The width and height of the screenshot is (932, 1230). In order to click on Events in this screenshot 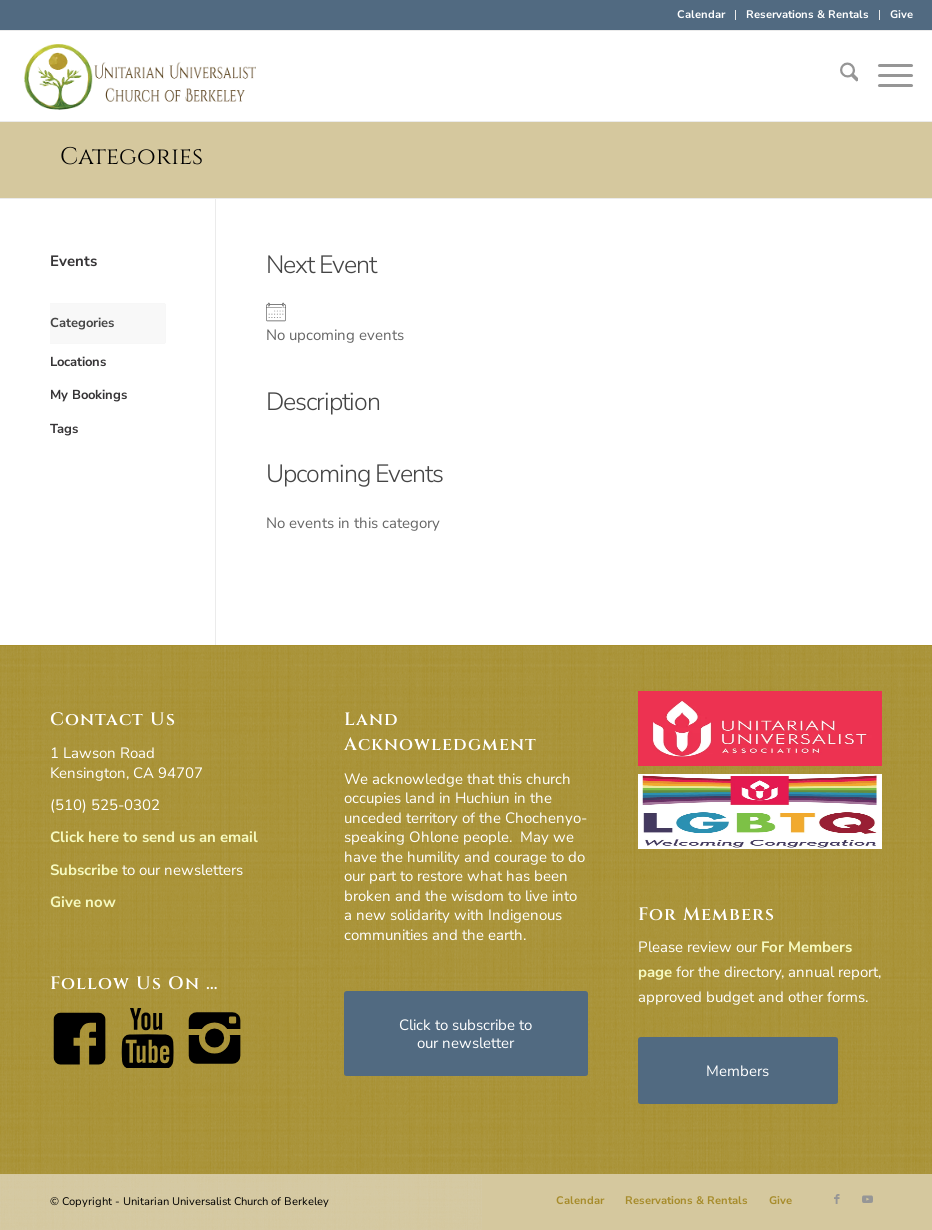, I will do `click(73, 261)`.